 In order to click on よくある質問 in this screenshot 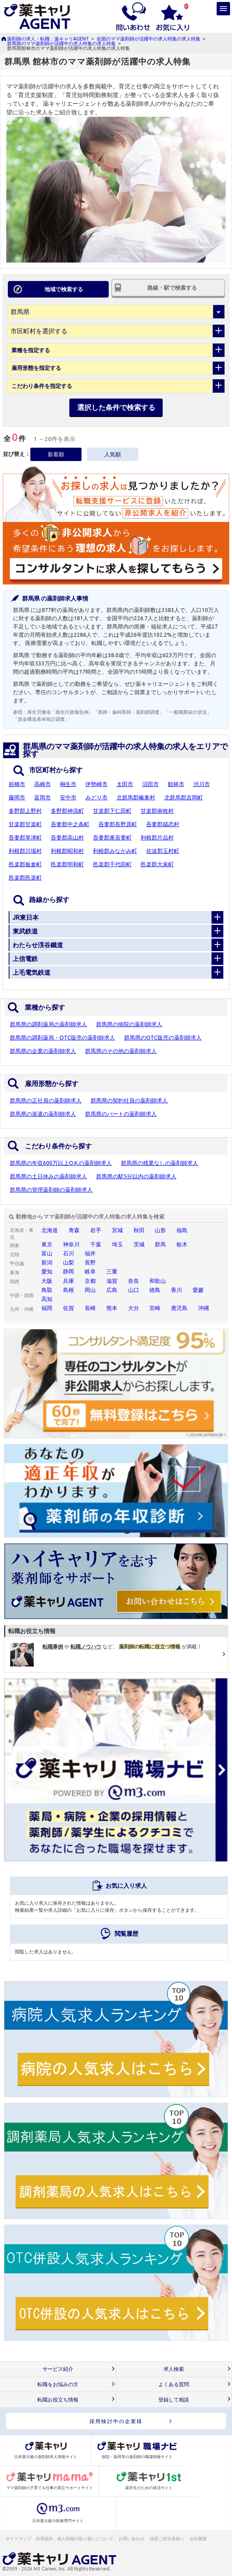, I will do `click(173, 2384)`.